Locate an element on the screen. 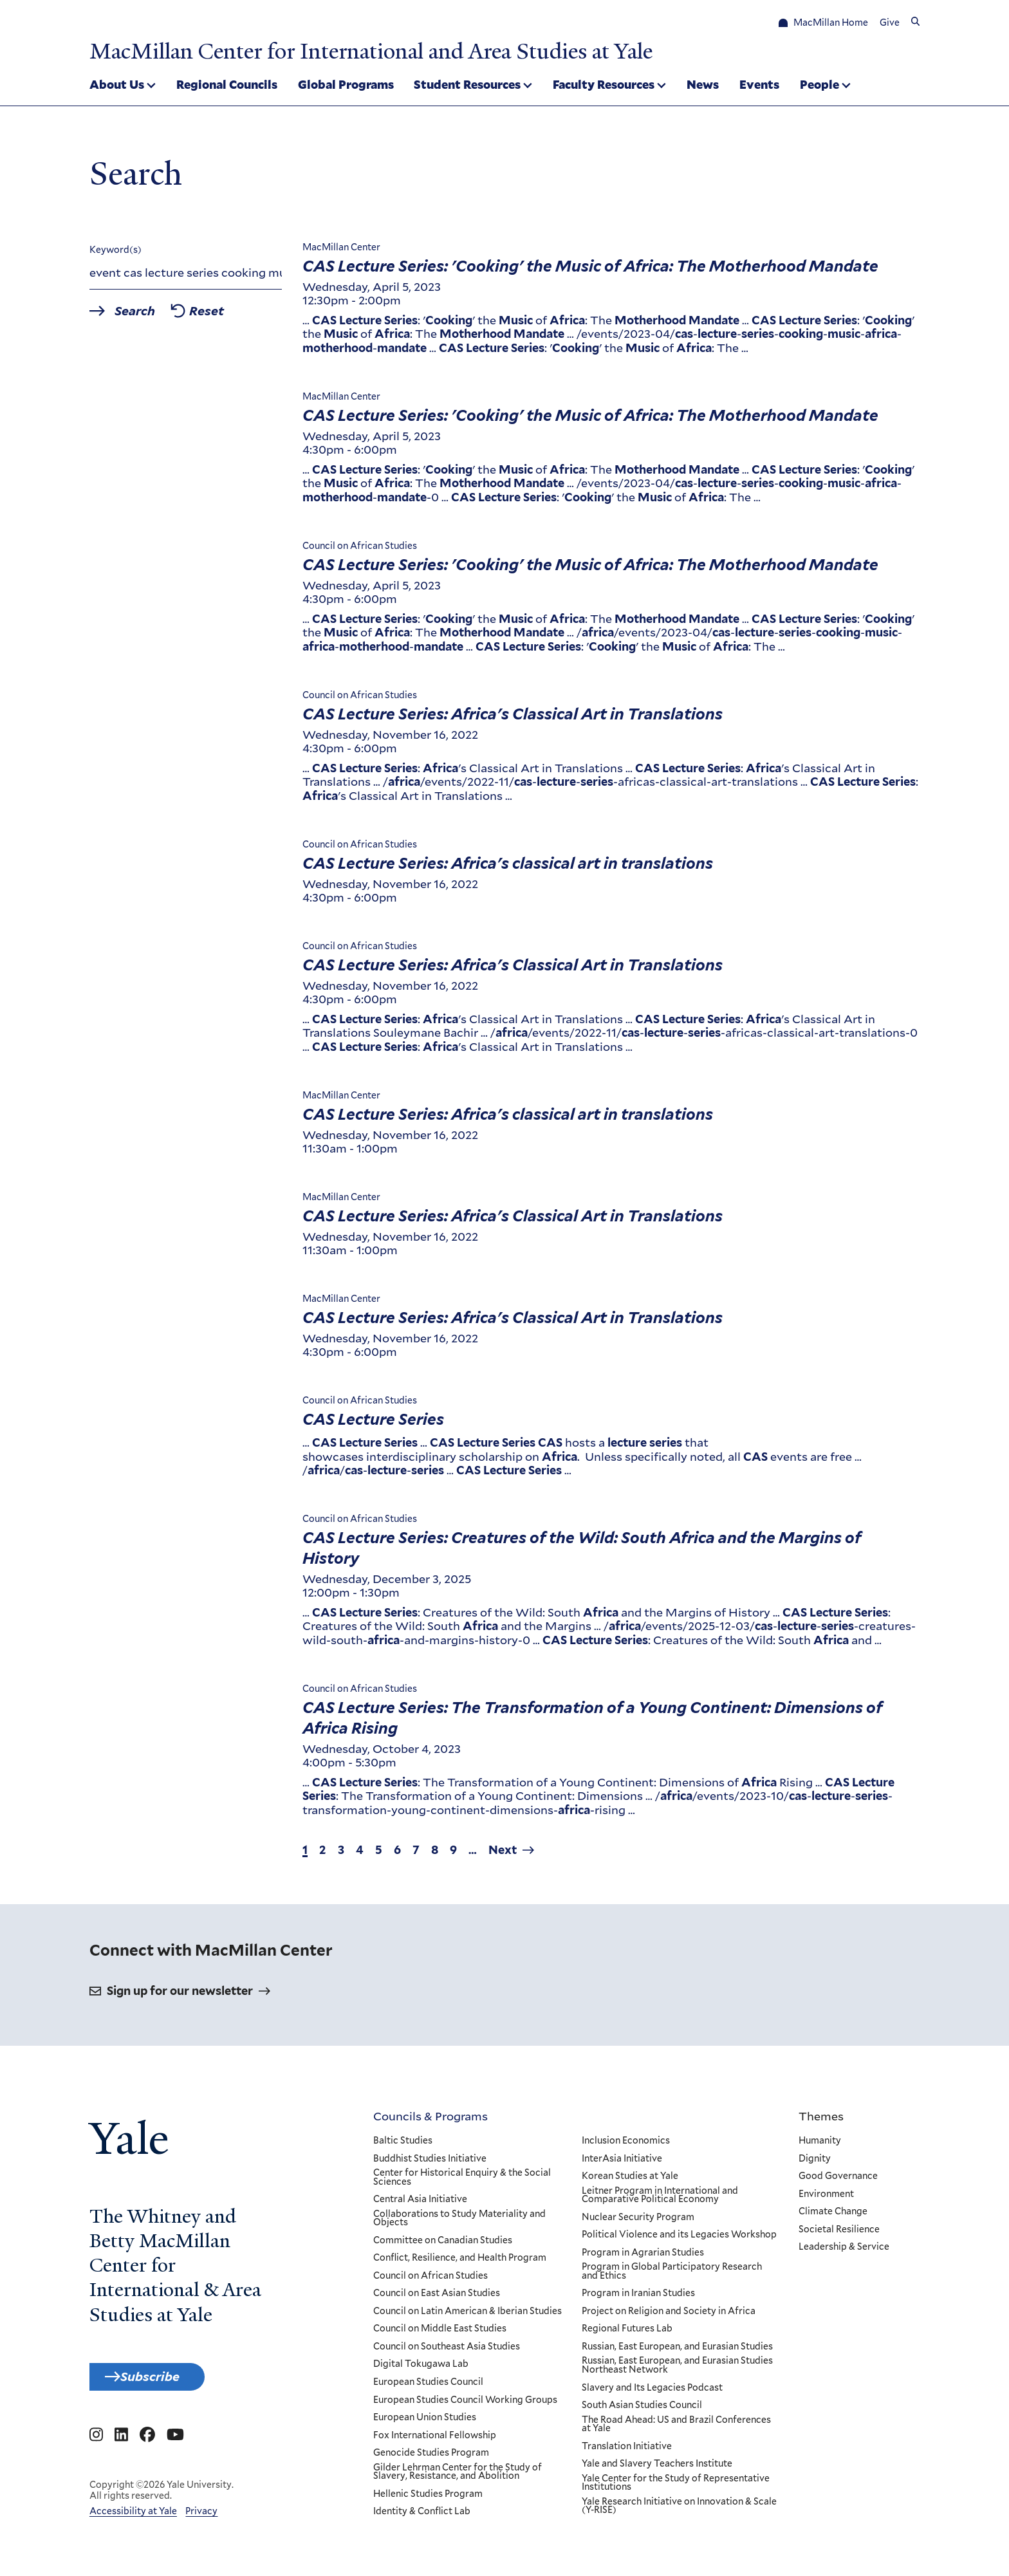  Leitner Program in International and Comparative Political Economy is located at coordinates (659, 2199).